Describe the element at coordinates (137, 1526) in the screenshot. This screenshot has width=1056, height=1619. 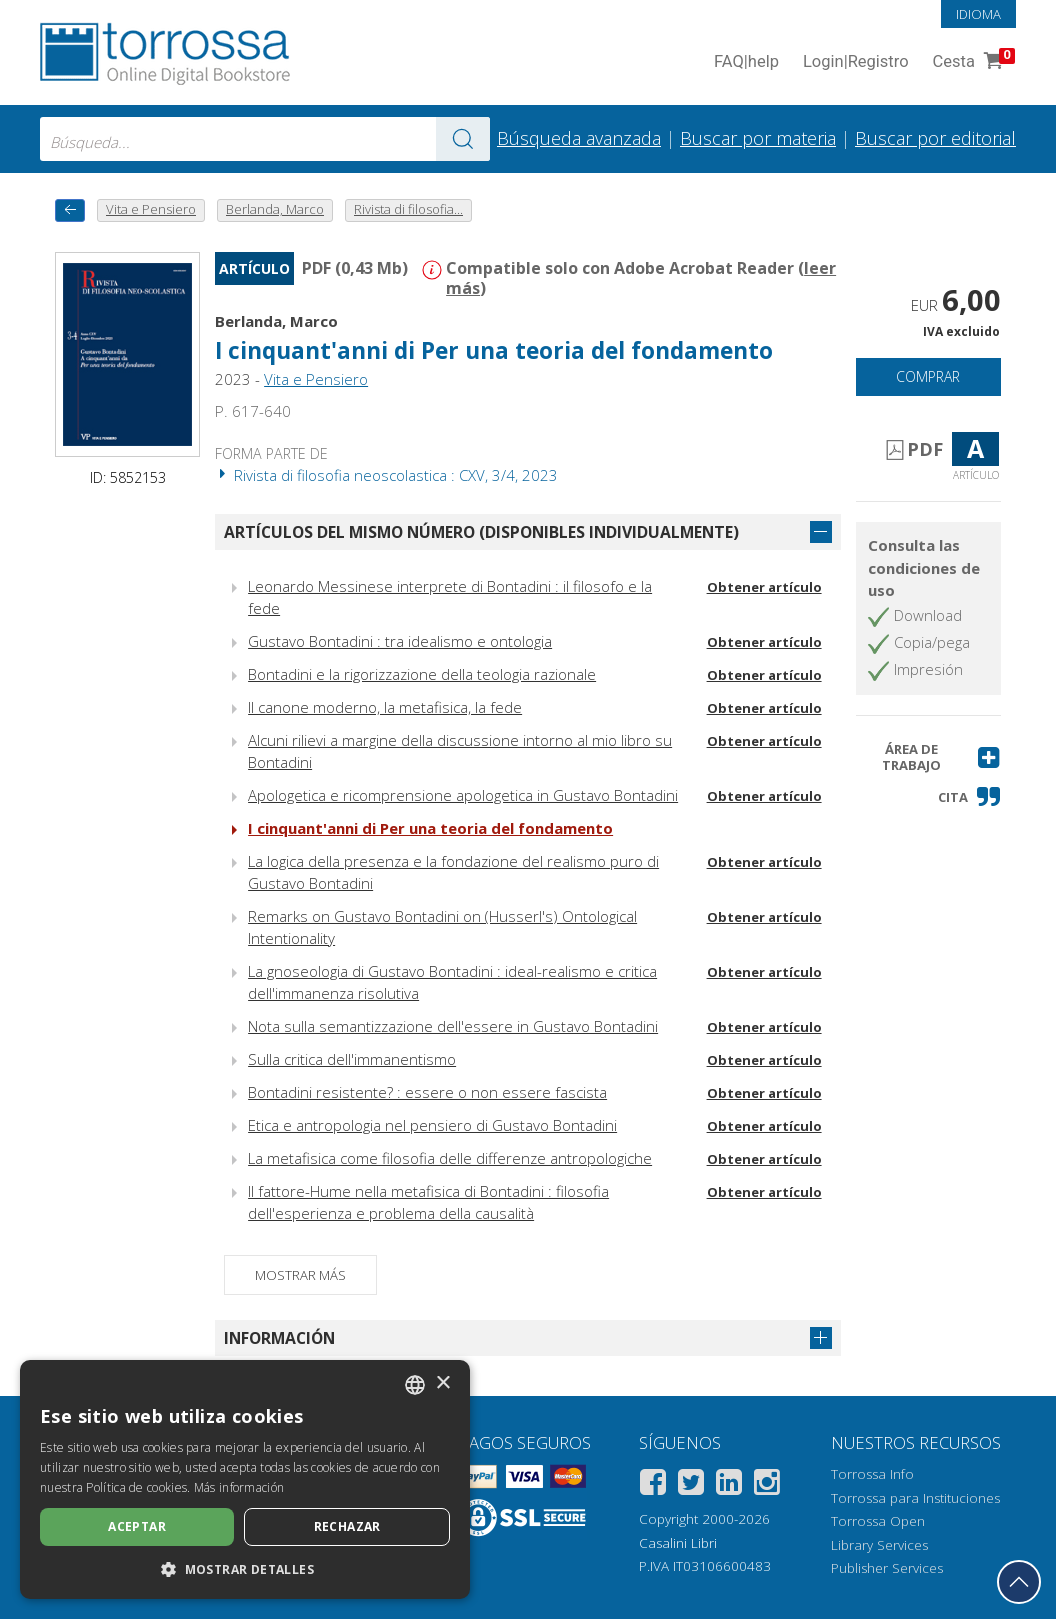
I see `Aceptar [button]` at that location.